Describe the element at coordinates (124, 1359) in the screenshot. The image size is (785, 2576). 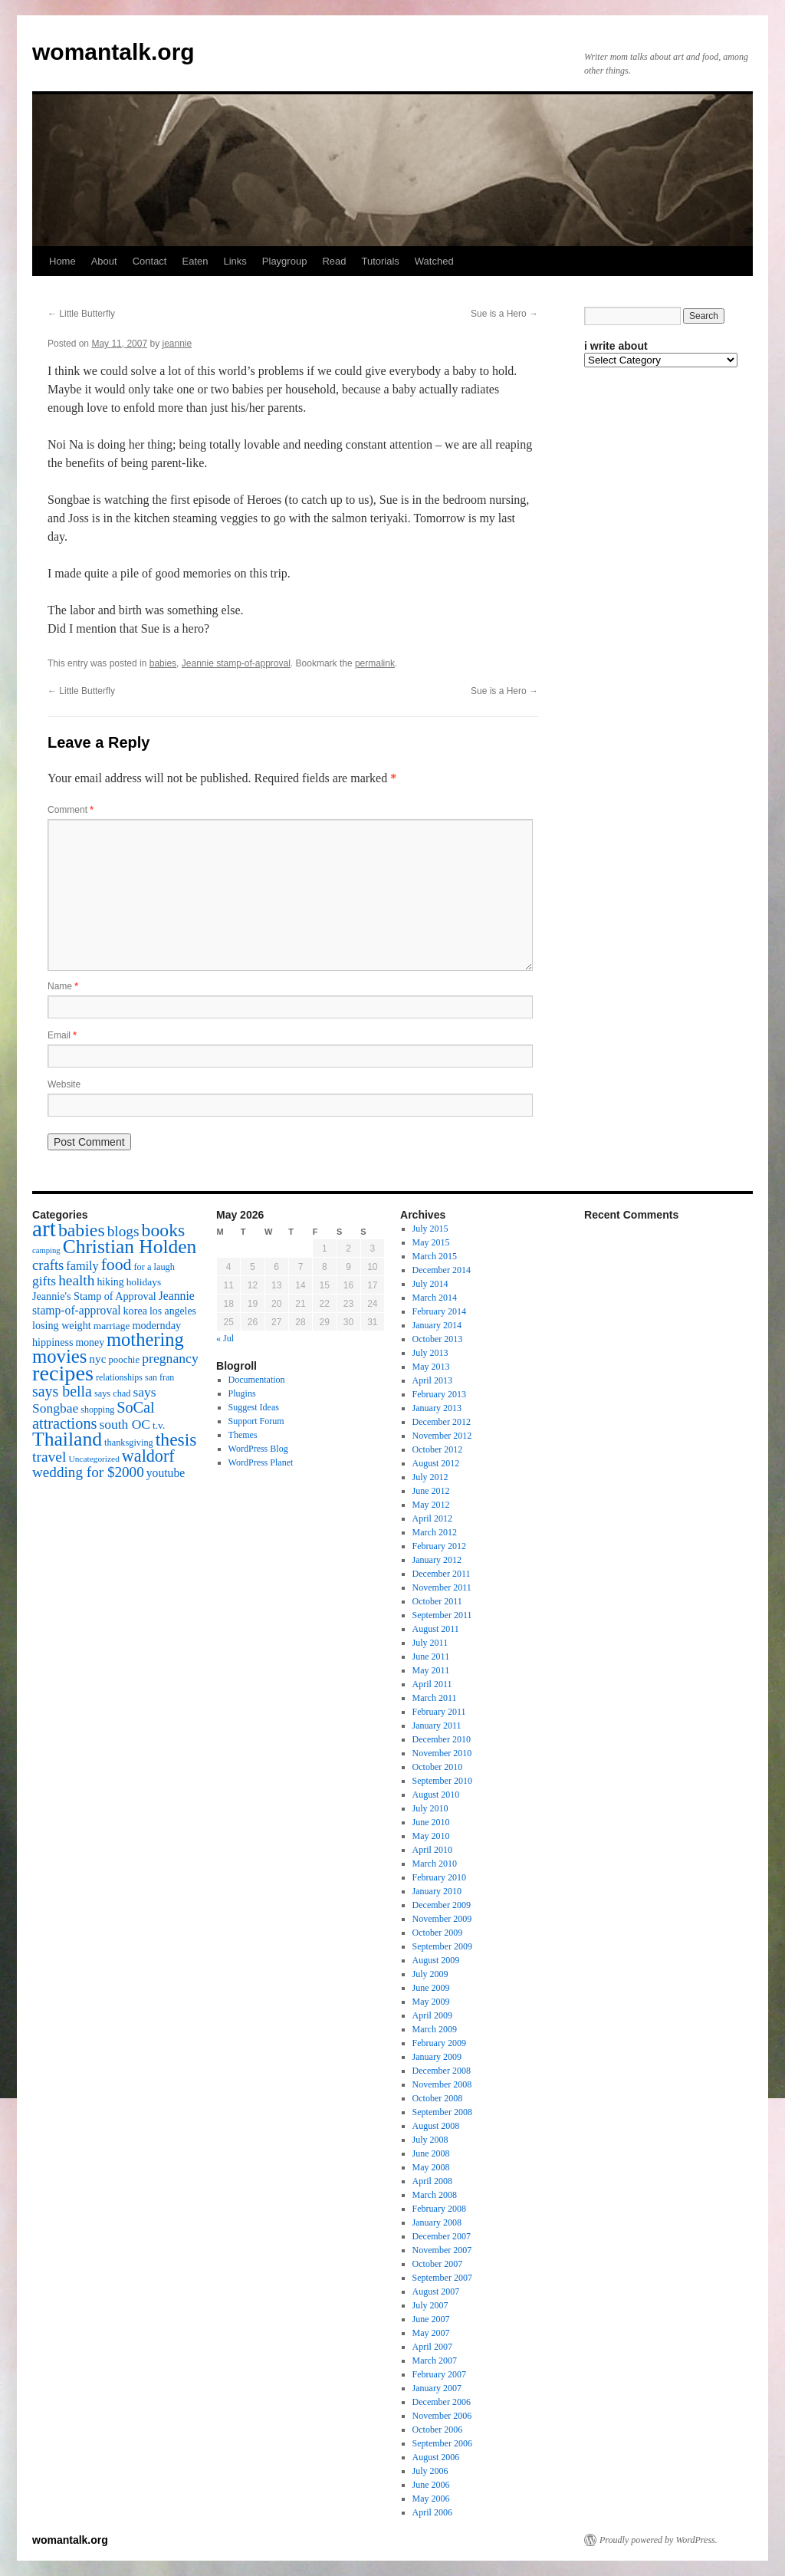
I see `poochie [poochie (16 items)]` at that location.